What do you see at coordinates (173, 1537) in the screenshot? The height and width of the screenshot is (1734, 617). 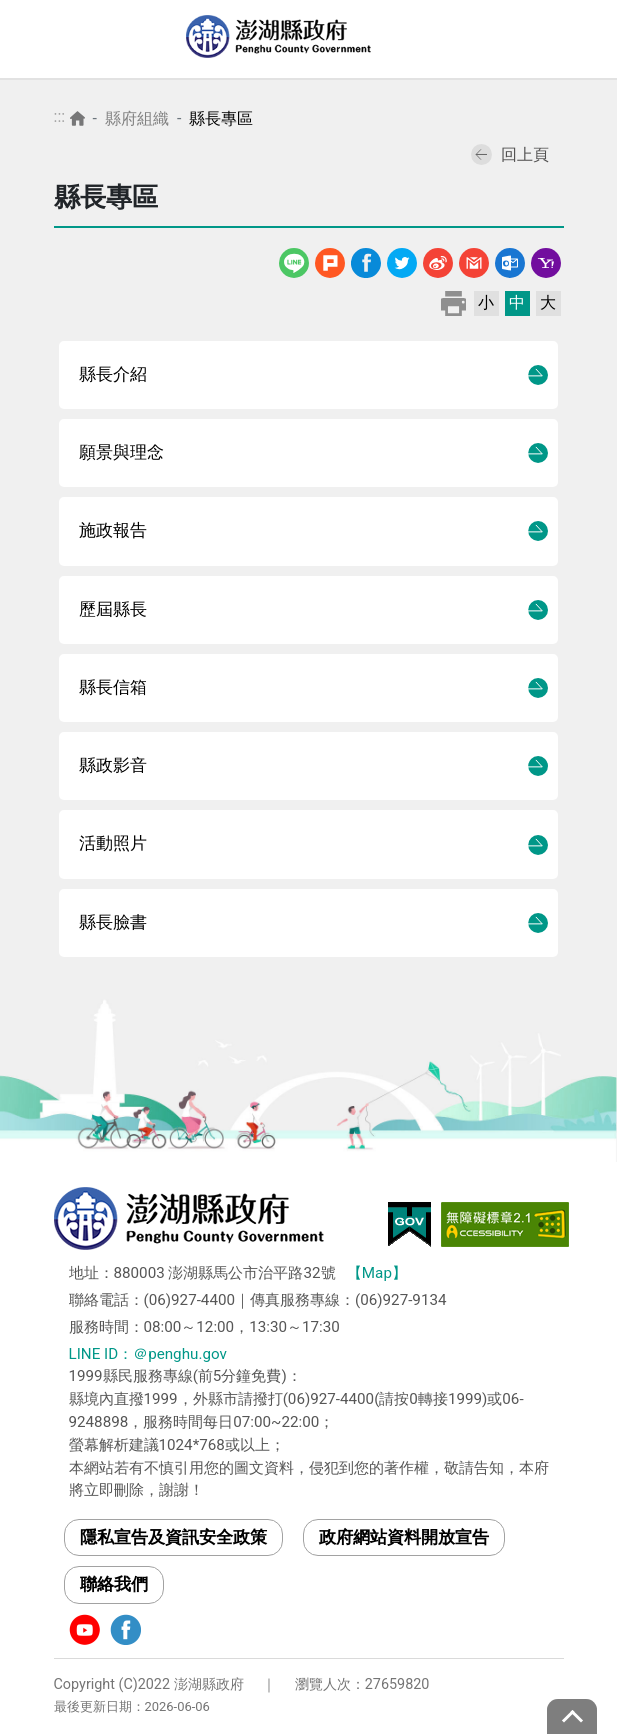 I see `隱私宣告及資訊安全政策` at bounding box center [173, 1537].